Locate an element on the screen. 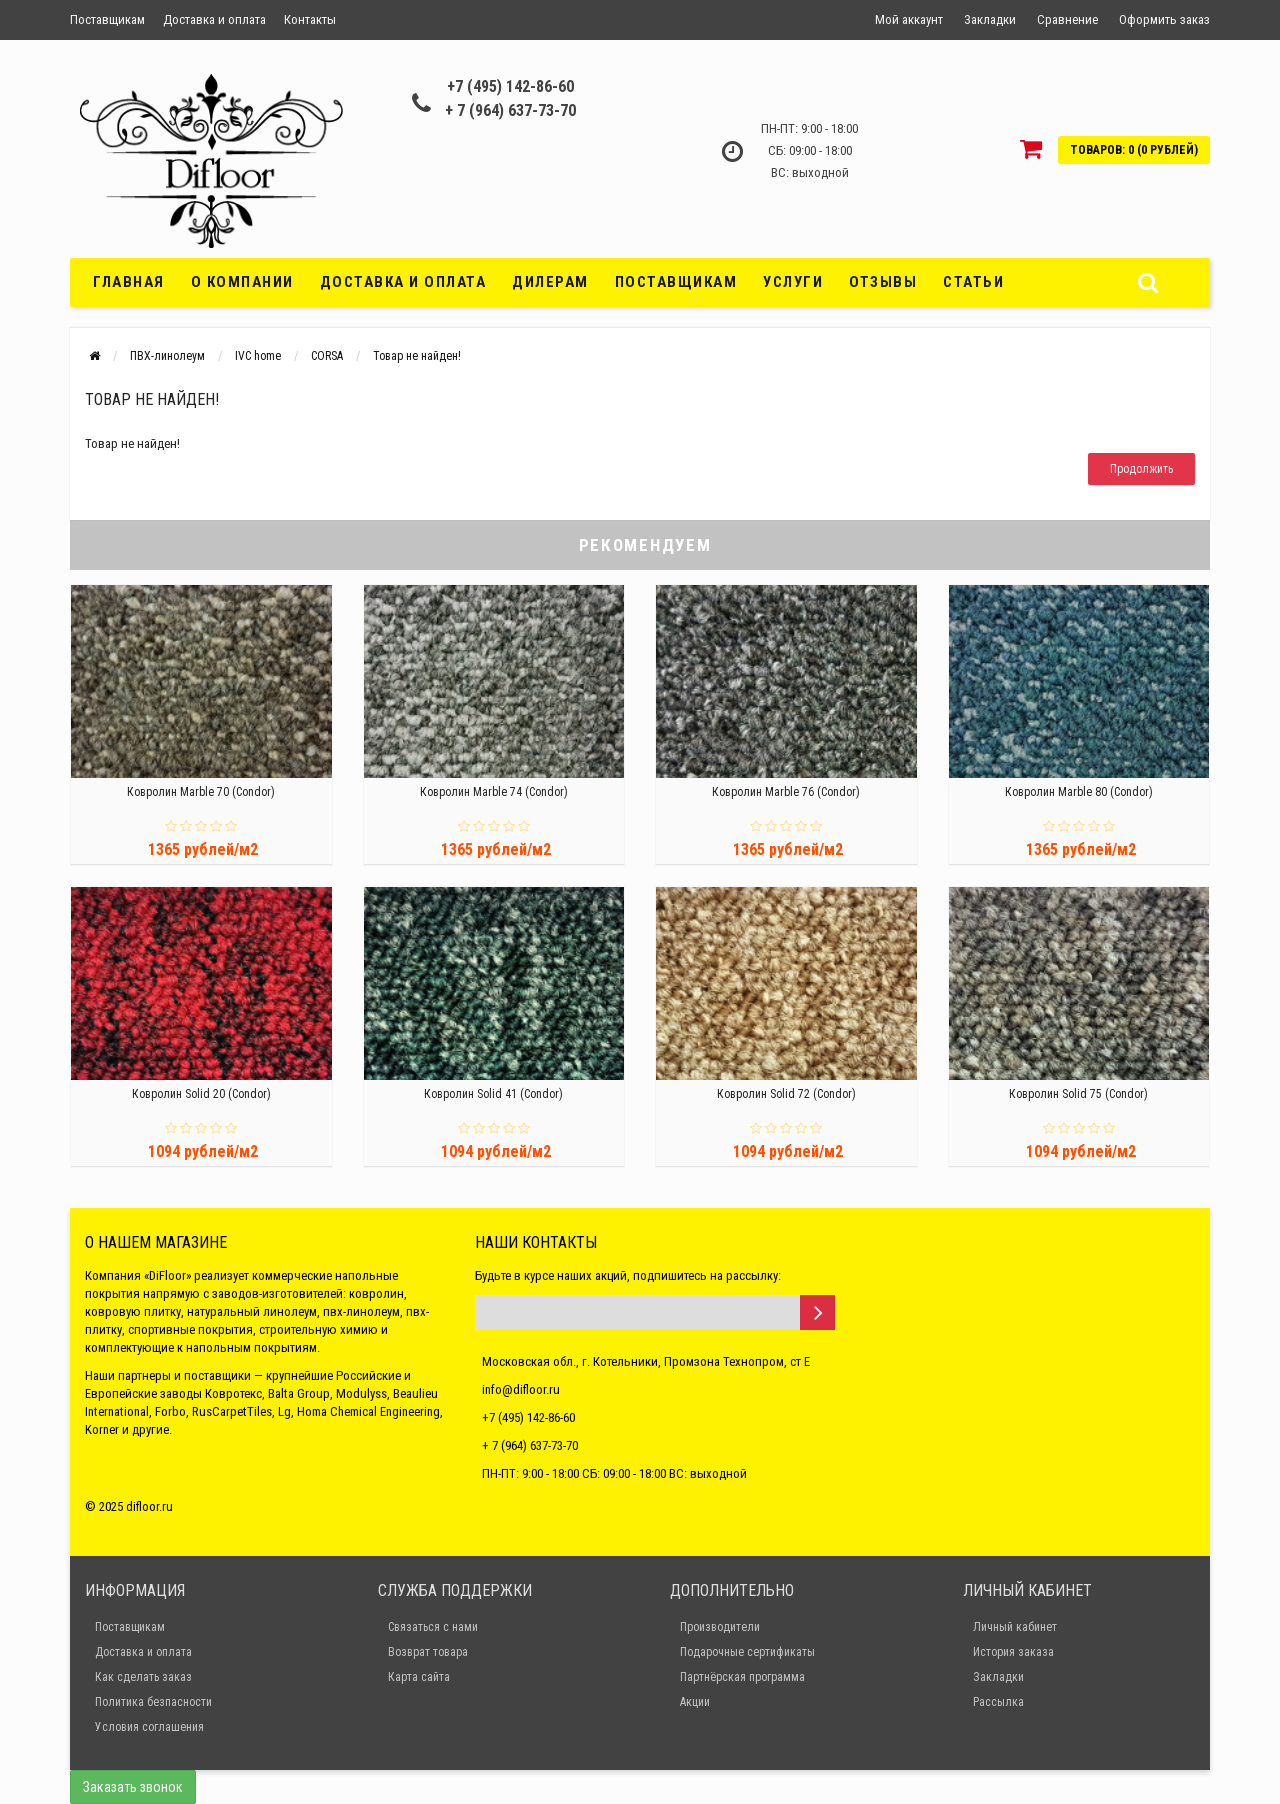 Image resolution: width=1280 pixels, height=1804 pixels. Производители is located at coordinates (720, 1627).